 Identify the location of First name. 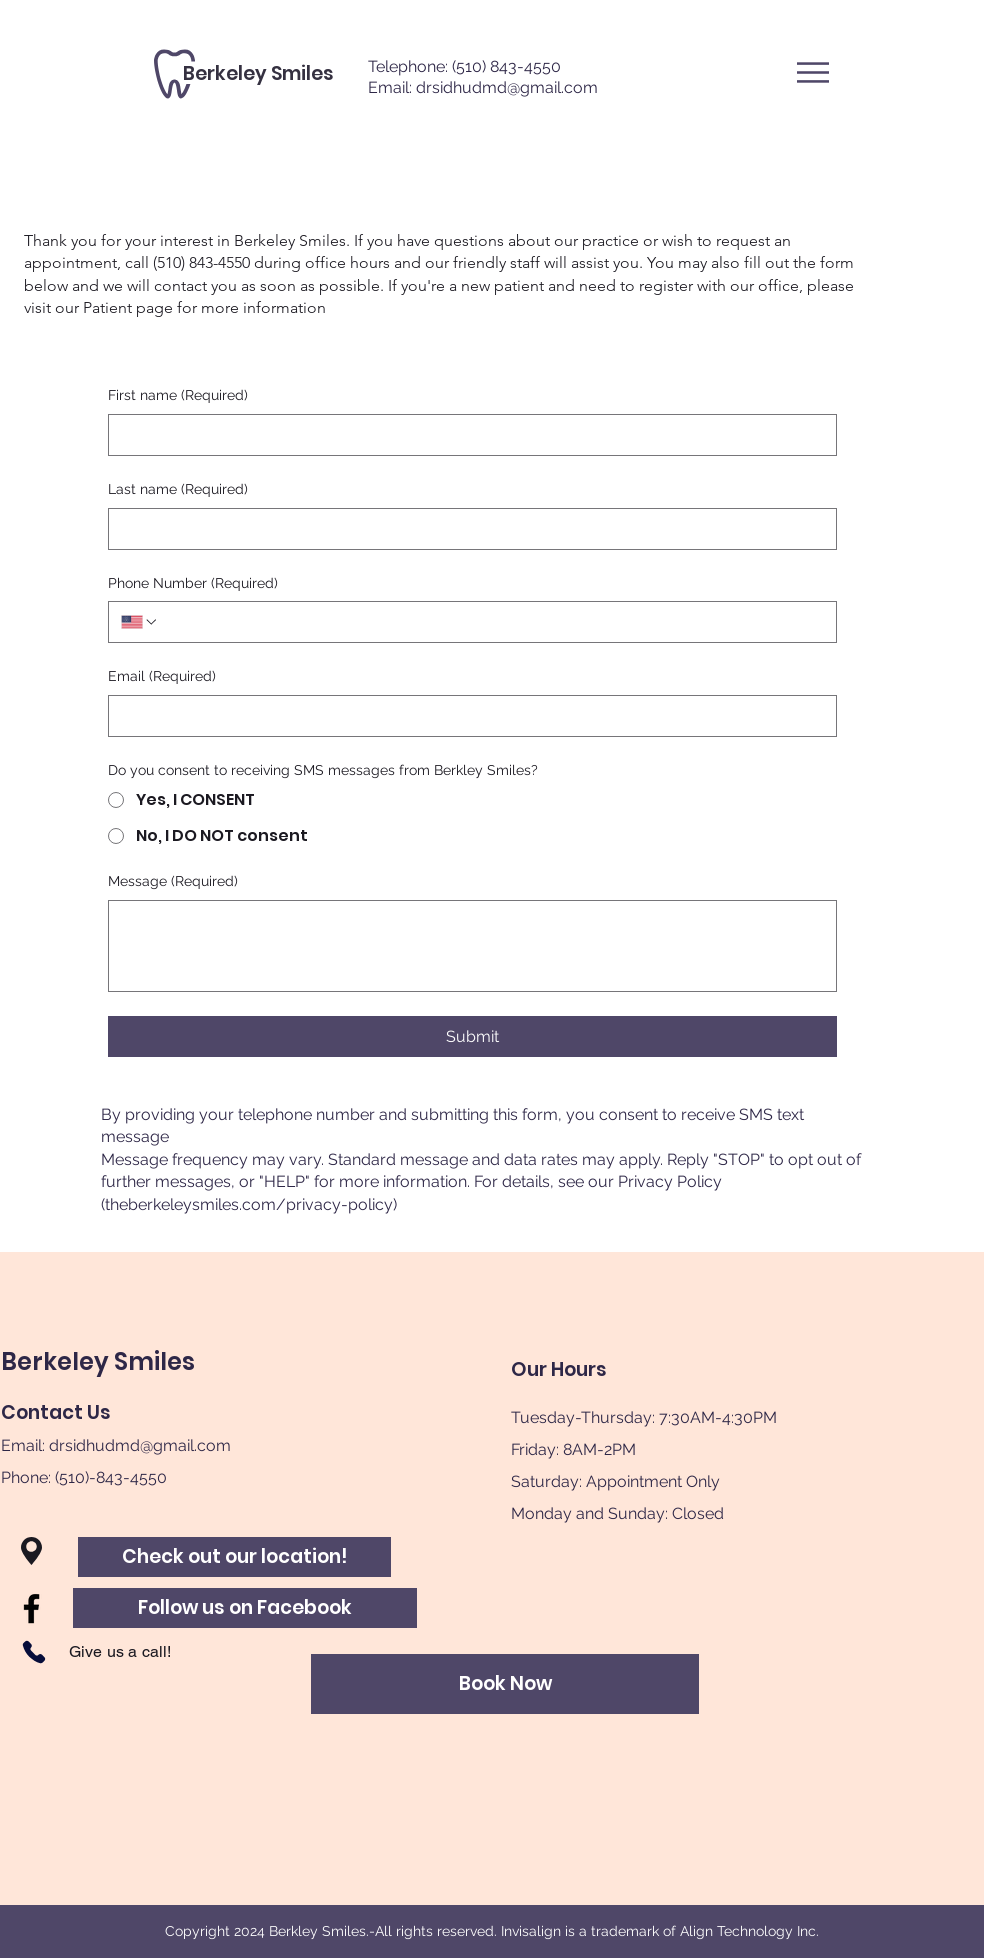
(178, 396).